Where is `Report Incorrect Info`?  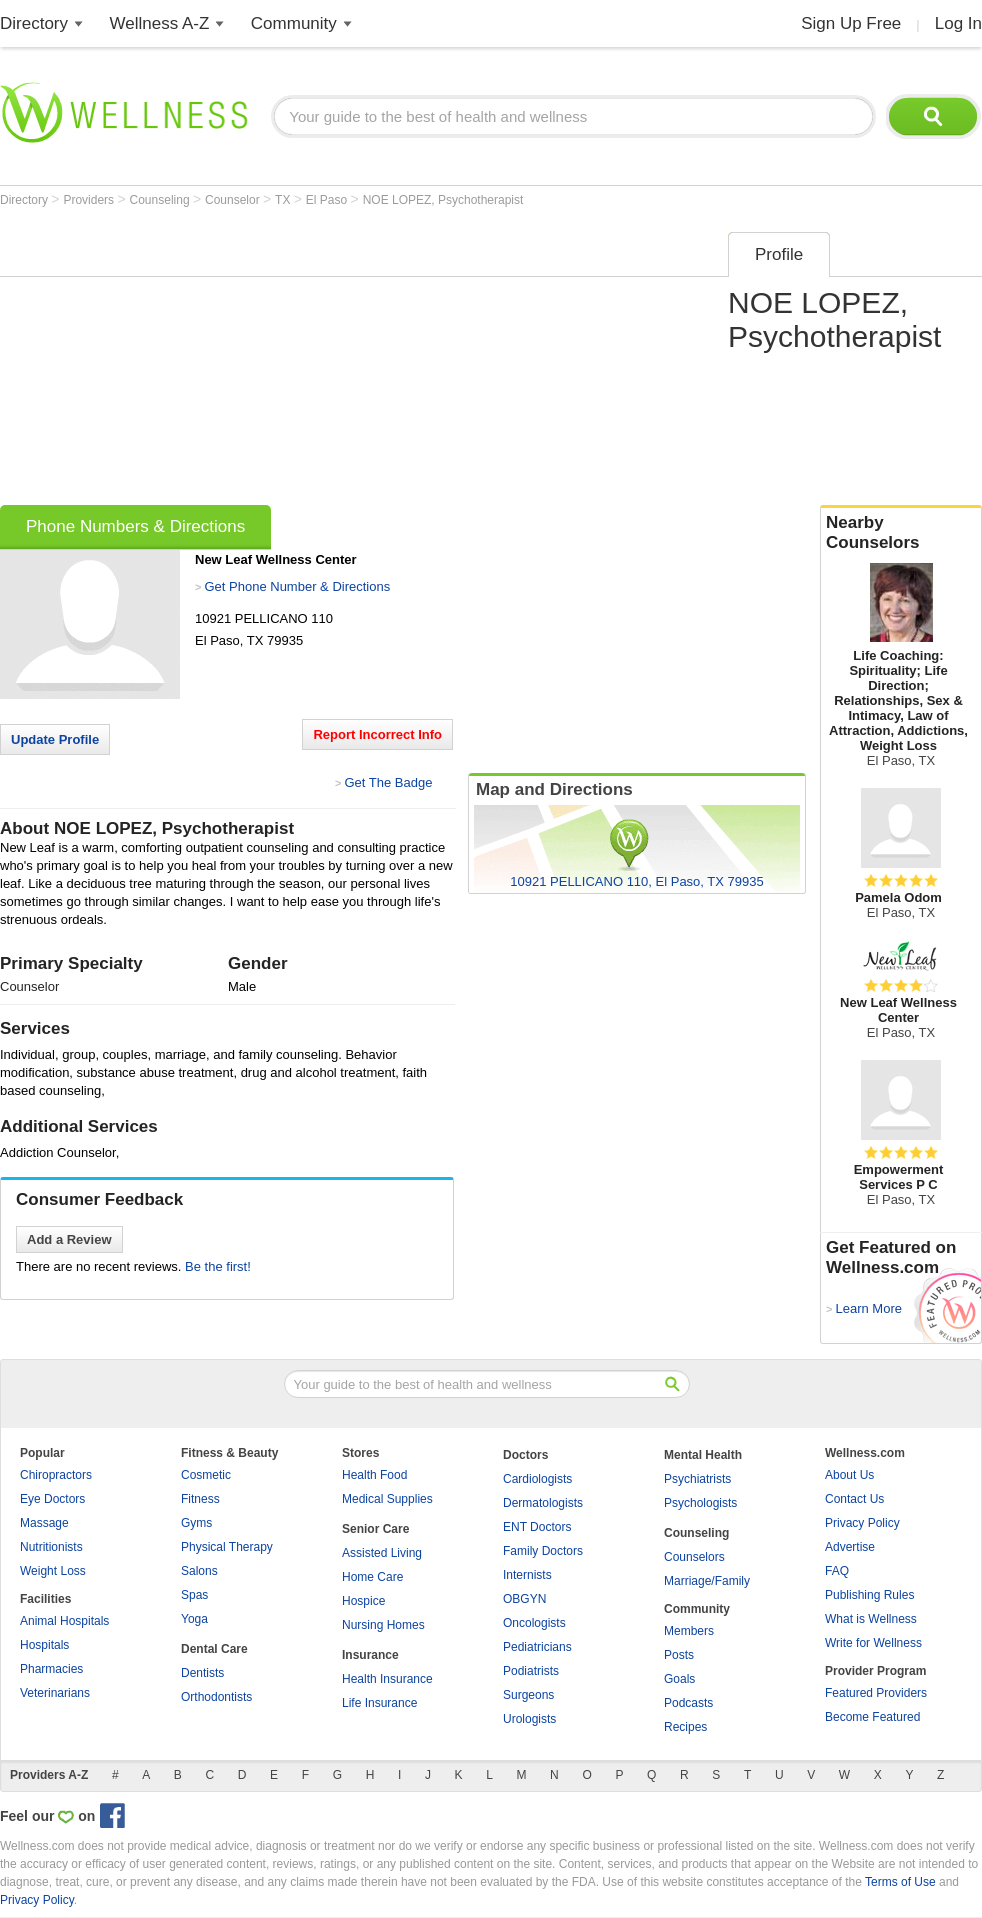 Report Incorrect Info is located at coordinates (377, 734).